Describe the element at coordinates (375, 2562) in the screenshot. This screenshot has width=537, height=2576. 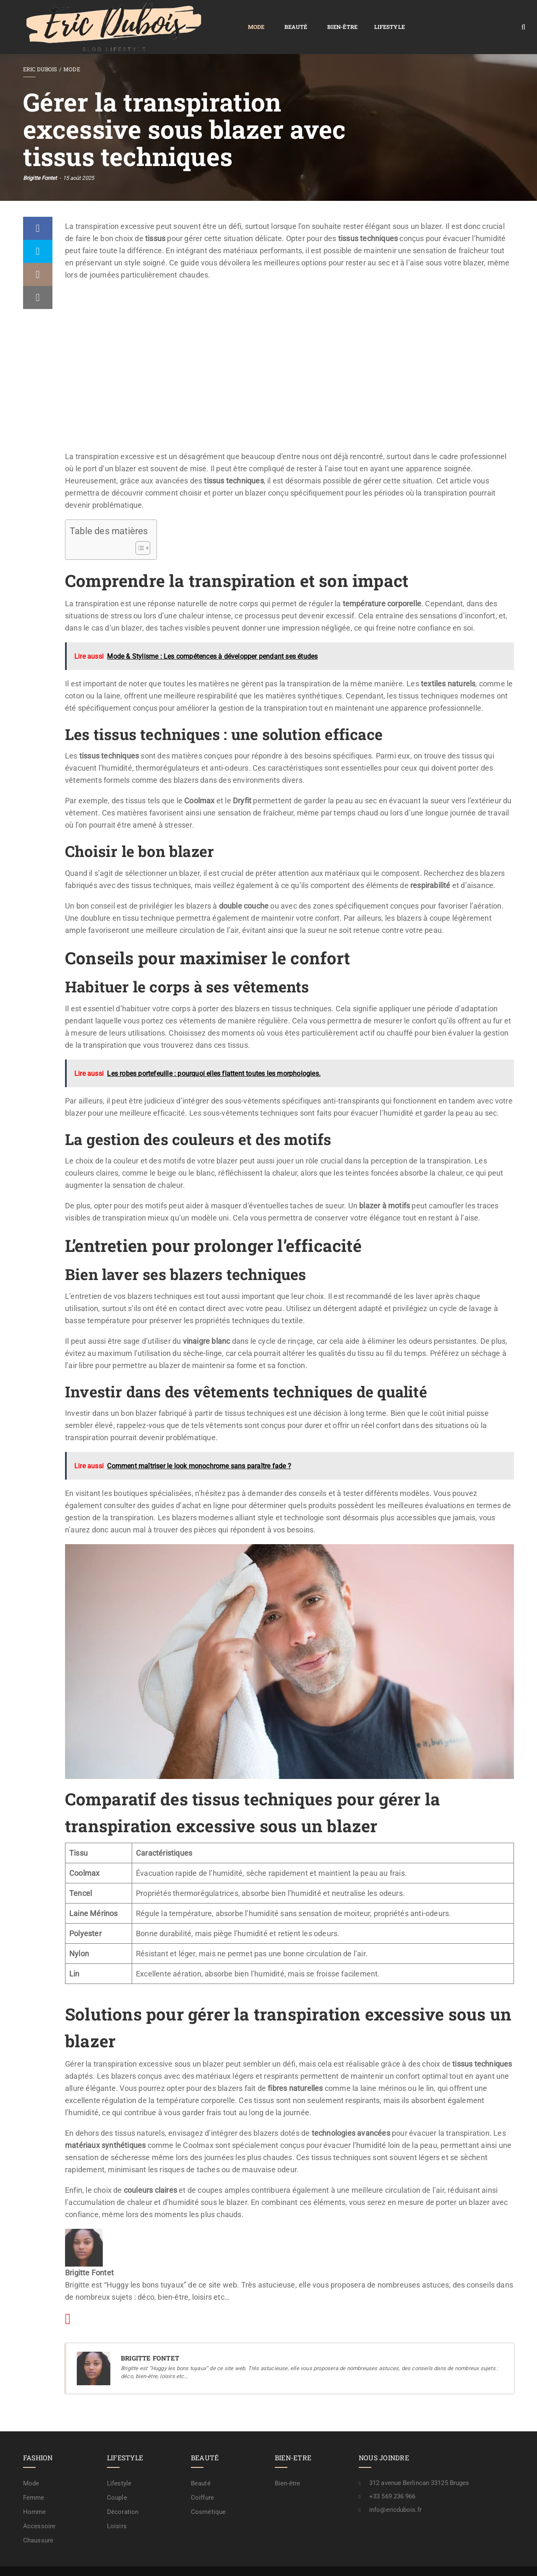
I see `Mention légale` at that location.